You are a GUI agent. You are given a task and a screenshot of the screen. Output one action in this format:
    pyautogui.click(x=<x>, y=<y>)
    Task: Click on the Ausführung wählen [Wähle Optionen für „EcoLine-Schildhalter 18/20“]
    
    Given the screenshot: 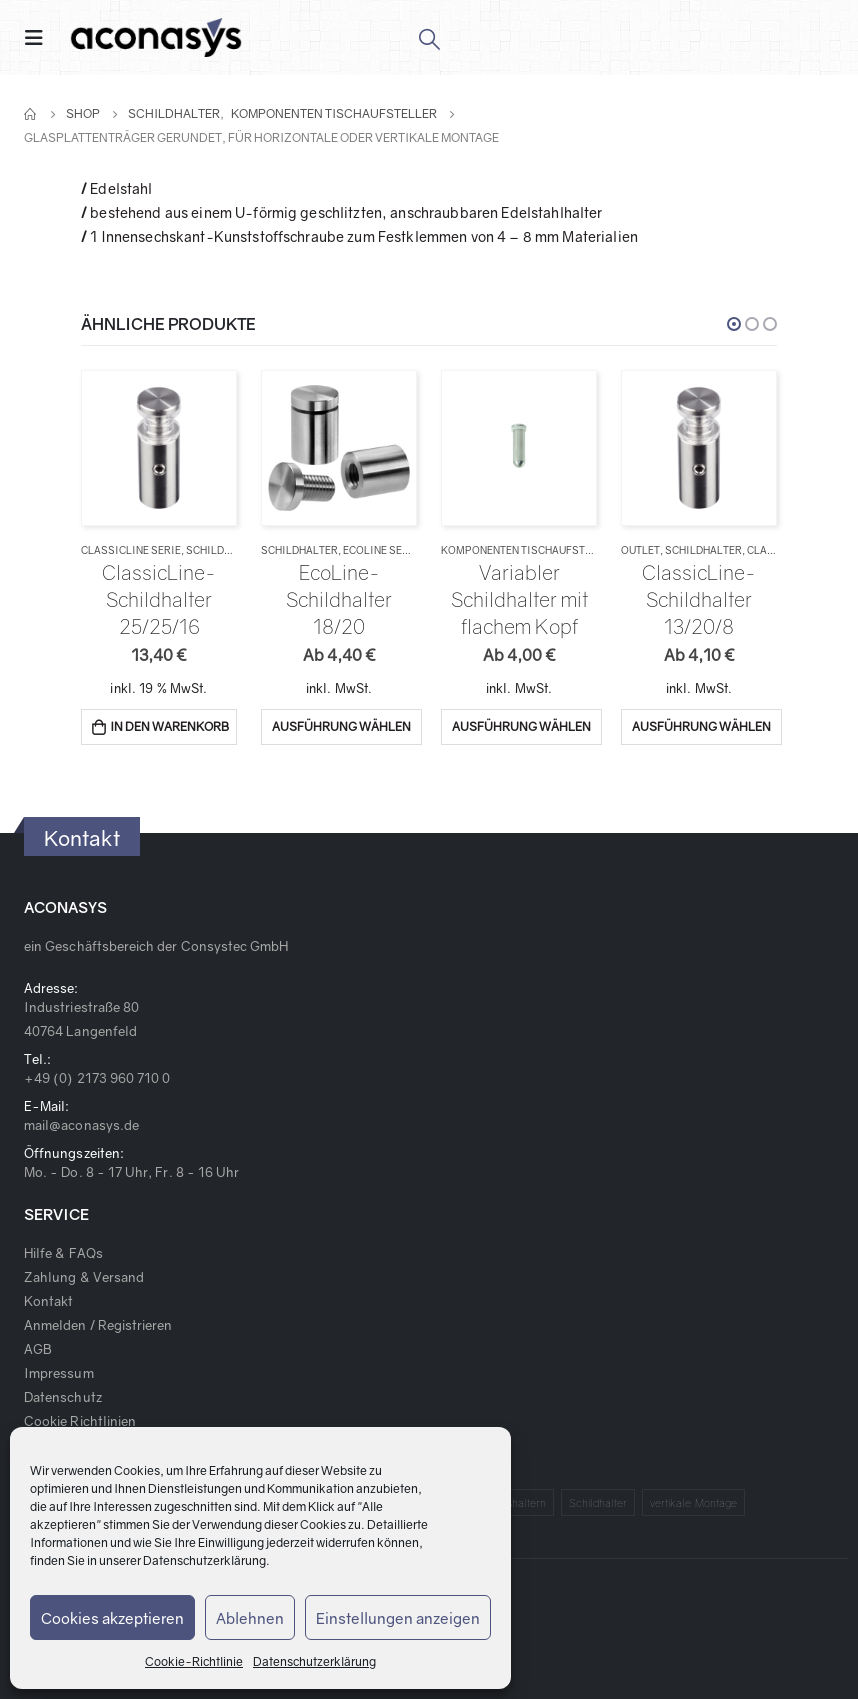 What is the action you would take?
    pyautogui.click(x=341, y=726)
    